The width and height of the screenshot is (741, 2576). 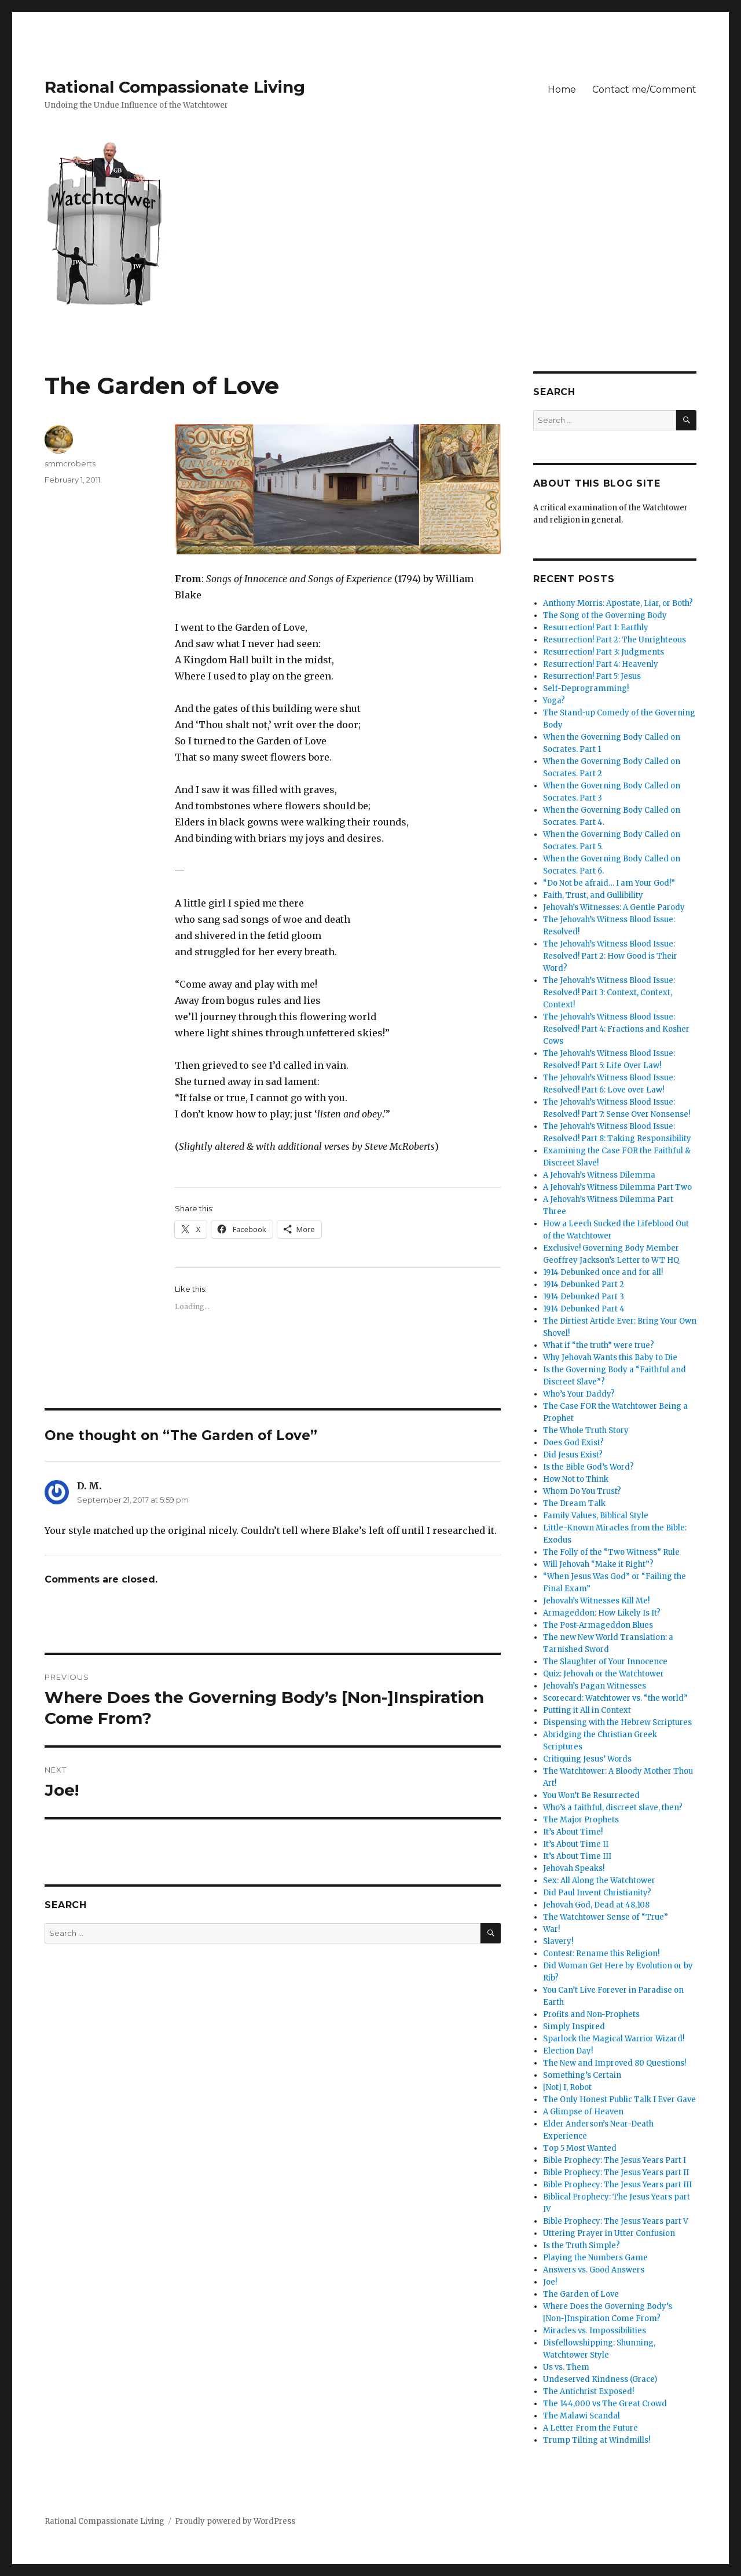 What do you see at coordinates (613, 2039) in the screenshot?
I see `Sparlock the Magical Warrior Wizard!` at bounding box center [613, 2039].